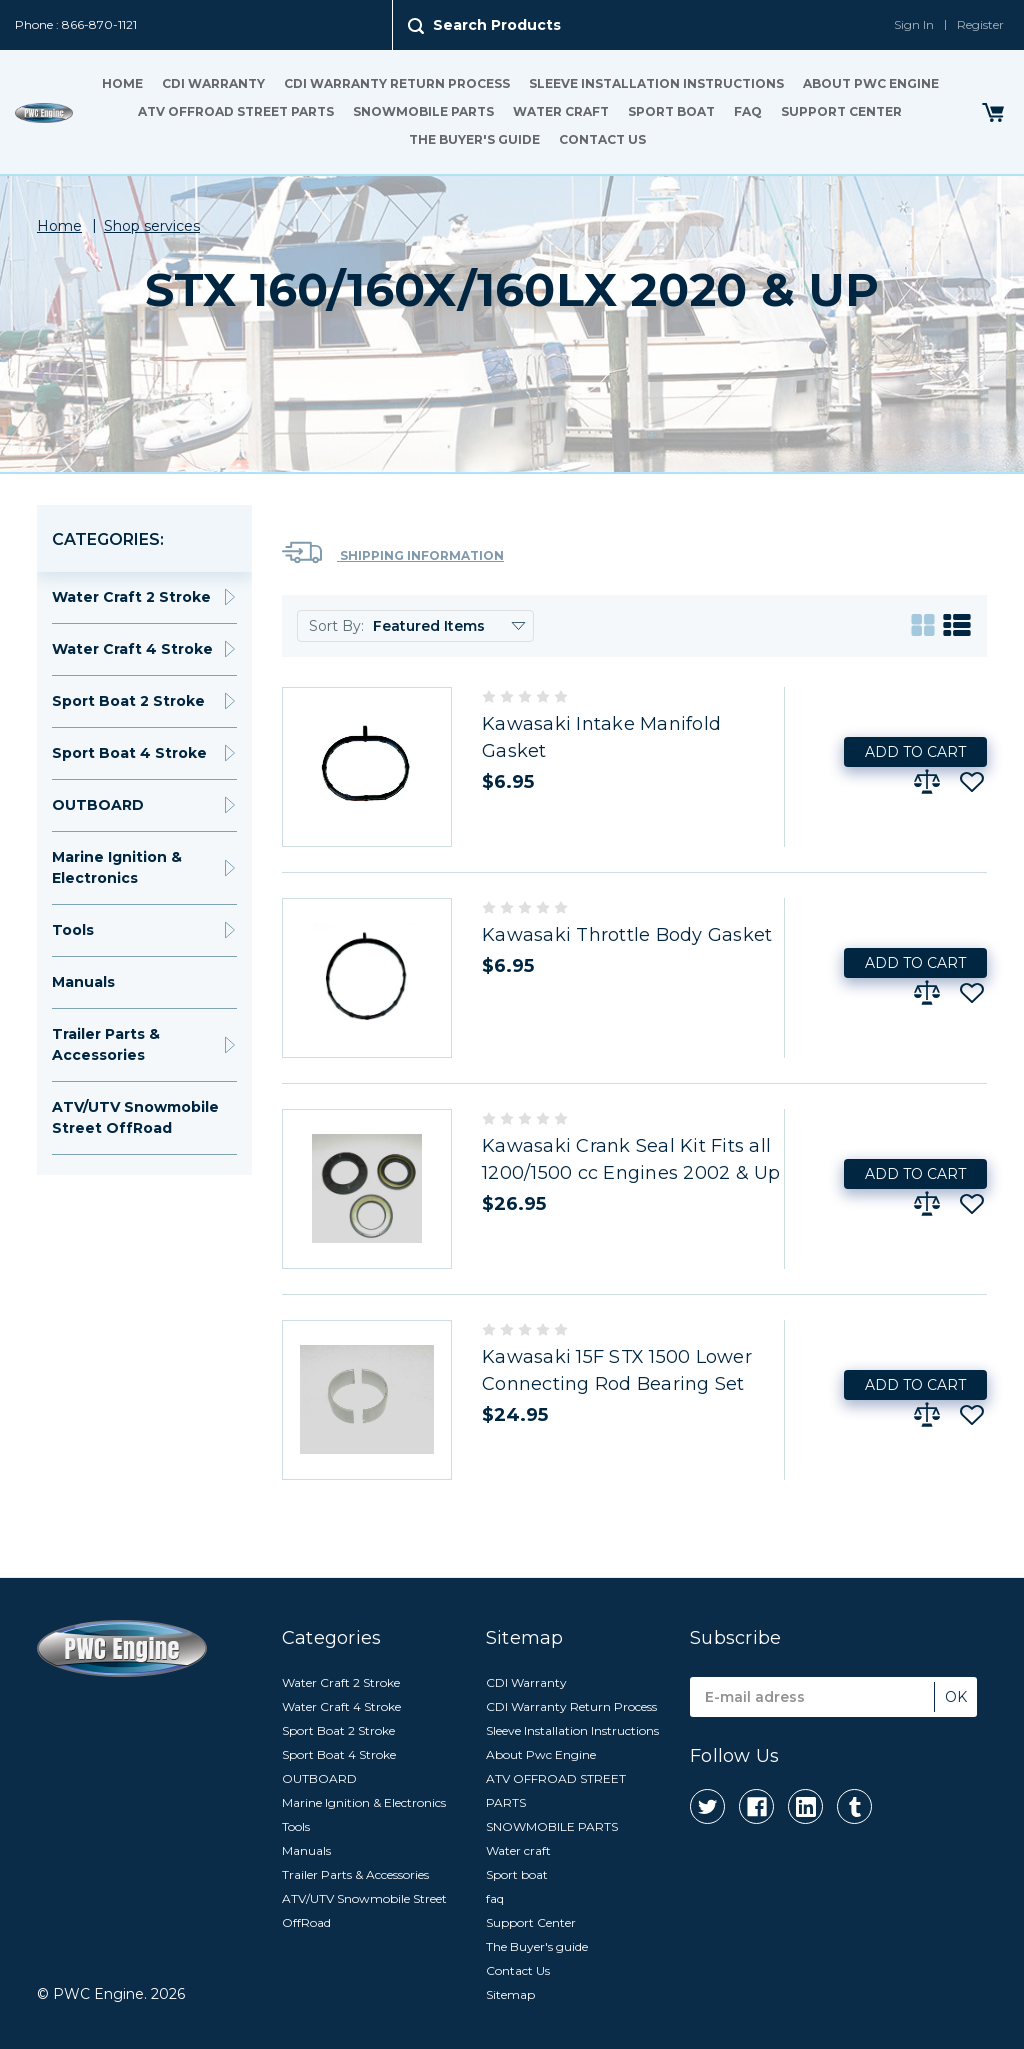  What do you see at coordinates (980, 24) in the screenshot?
I see `Register` at bounding box center [980, 24].